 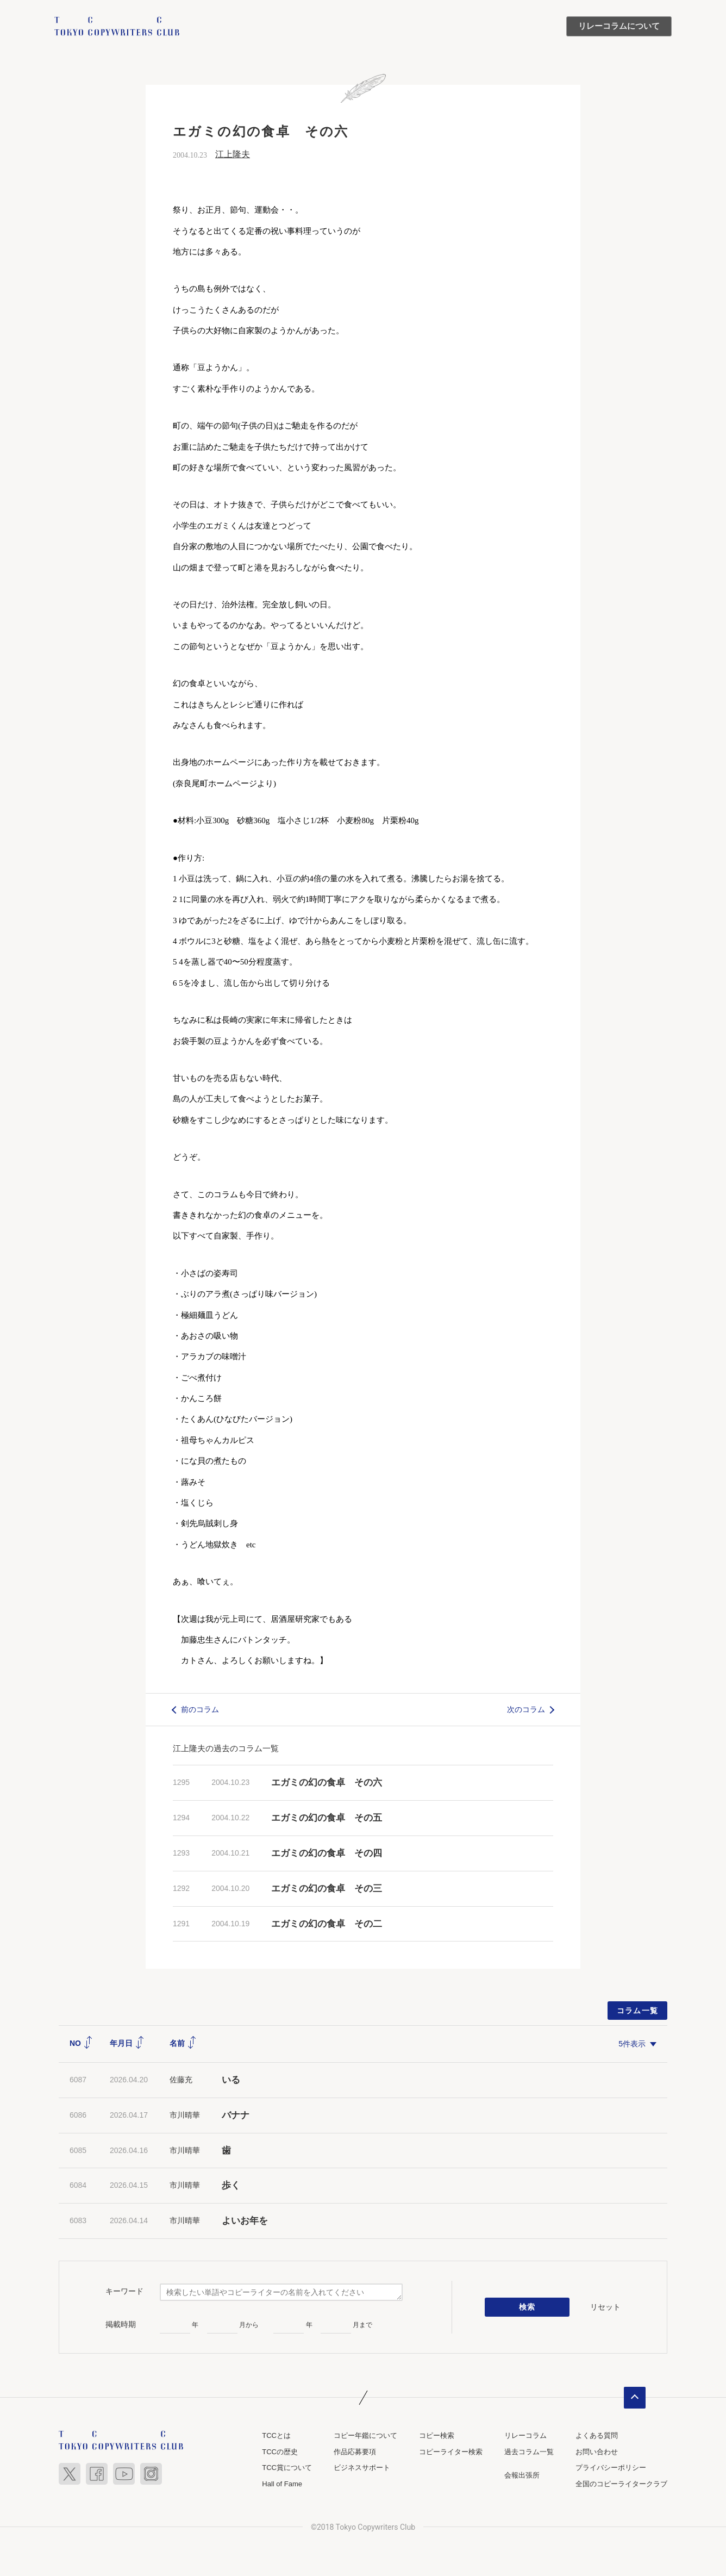 What do you see at coordinates (280, 2452) in the screenshot?
I see `TCCの歴史` at bounding box center [280, 2452].